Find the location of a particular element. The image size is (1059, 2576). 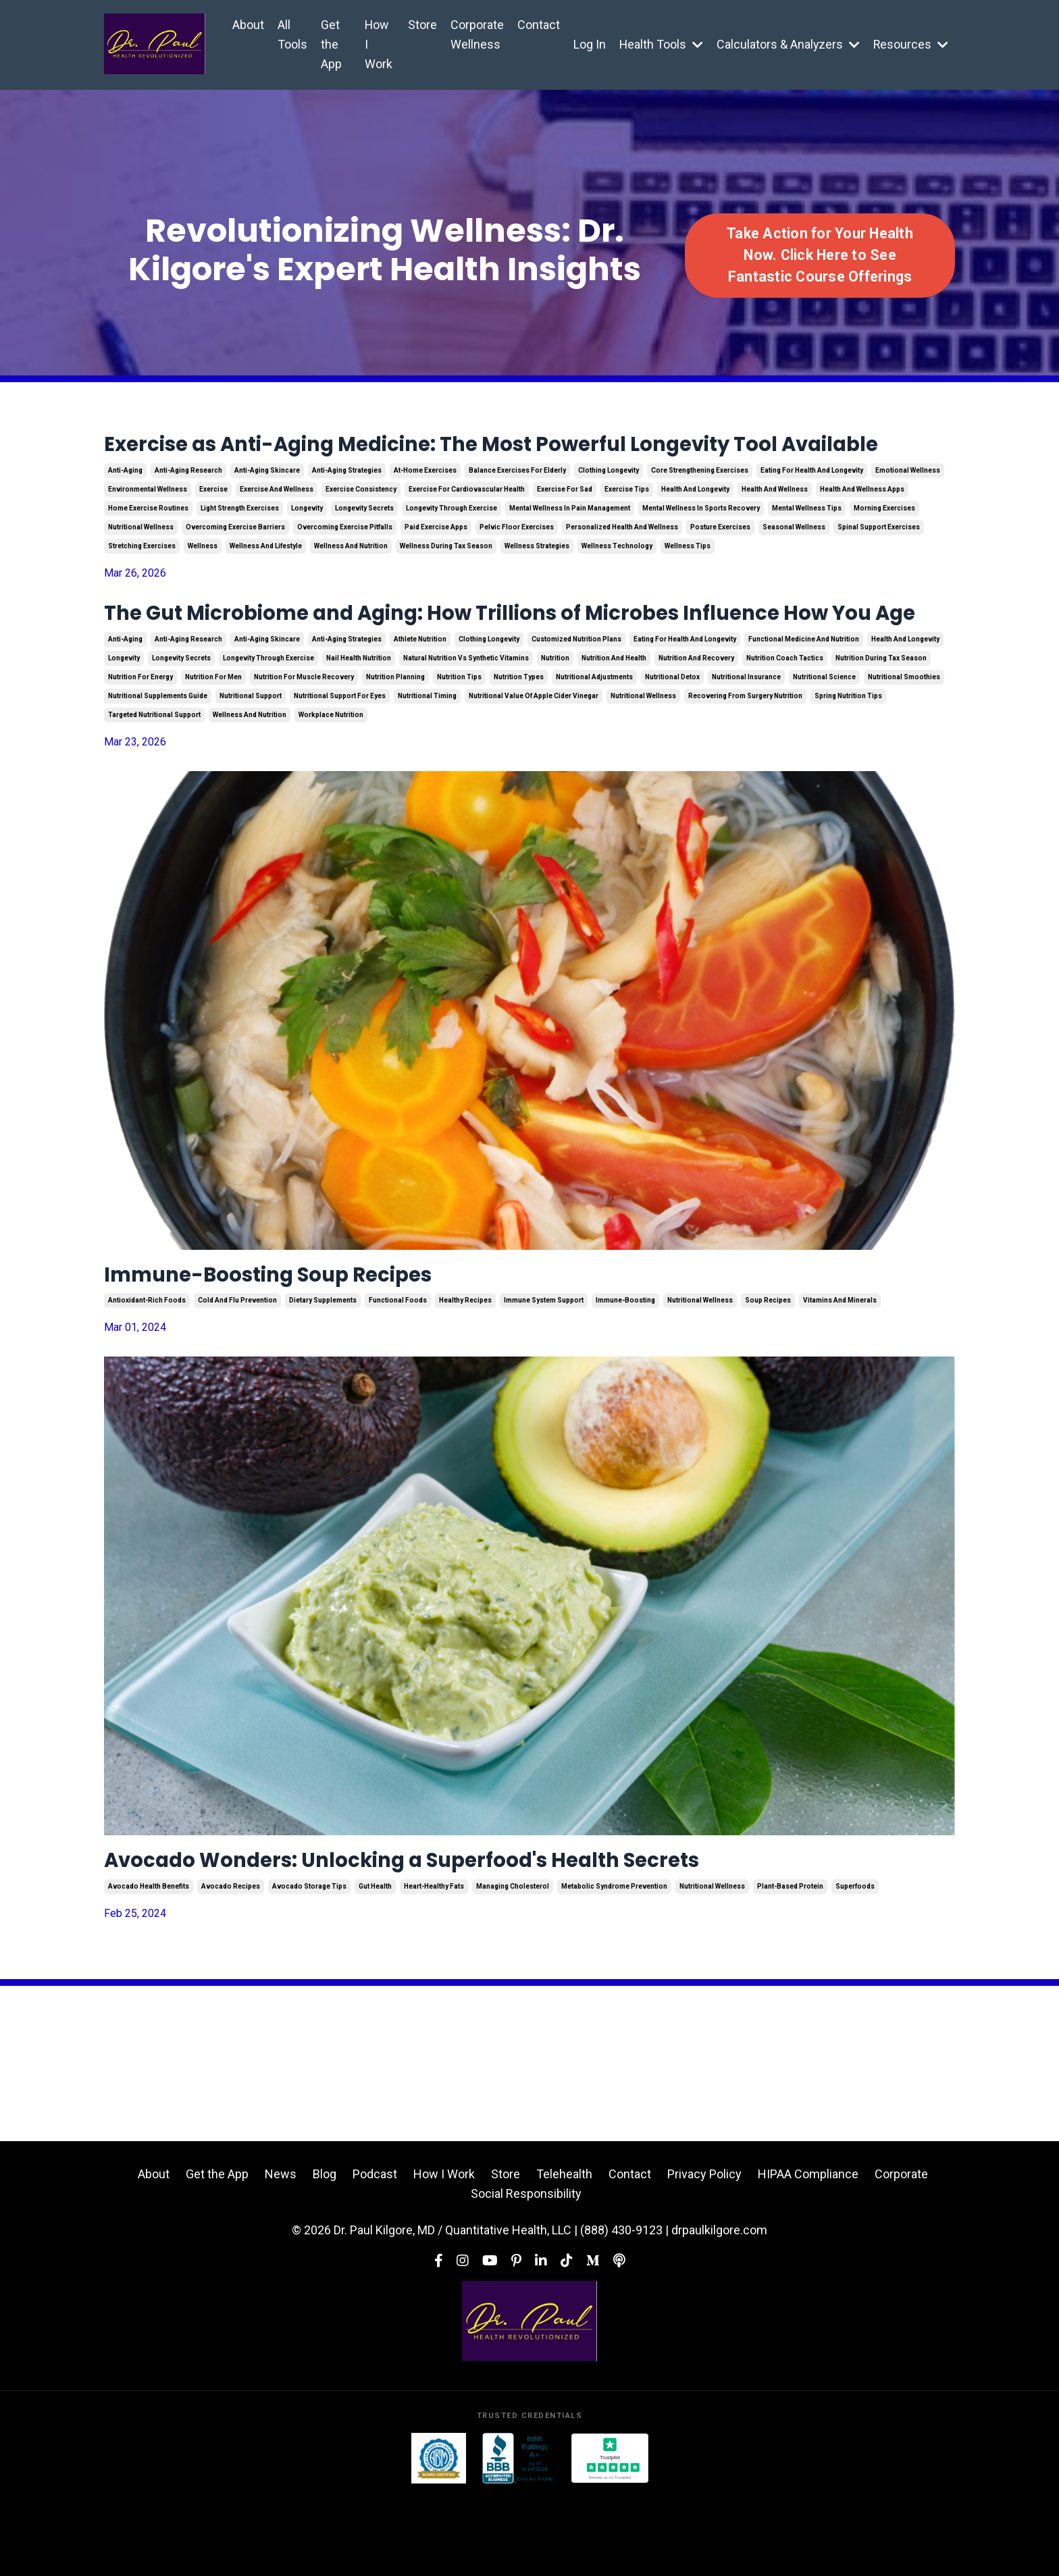

nutritional adjustments is located at coordinates (594, 746).